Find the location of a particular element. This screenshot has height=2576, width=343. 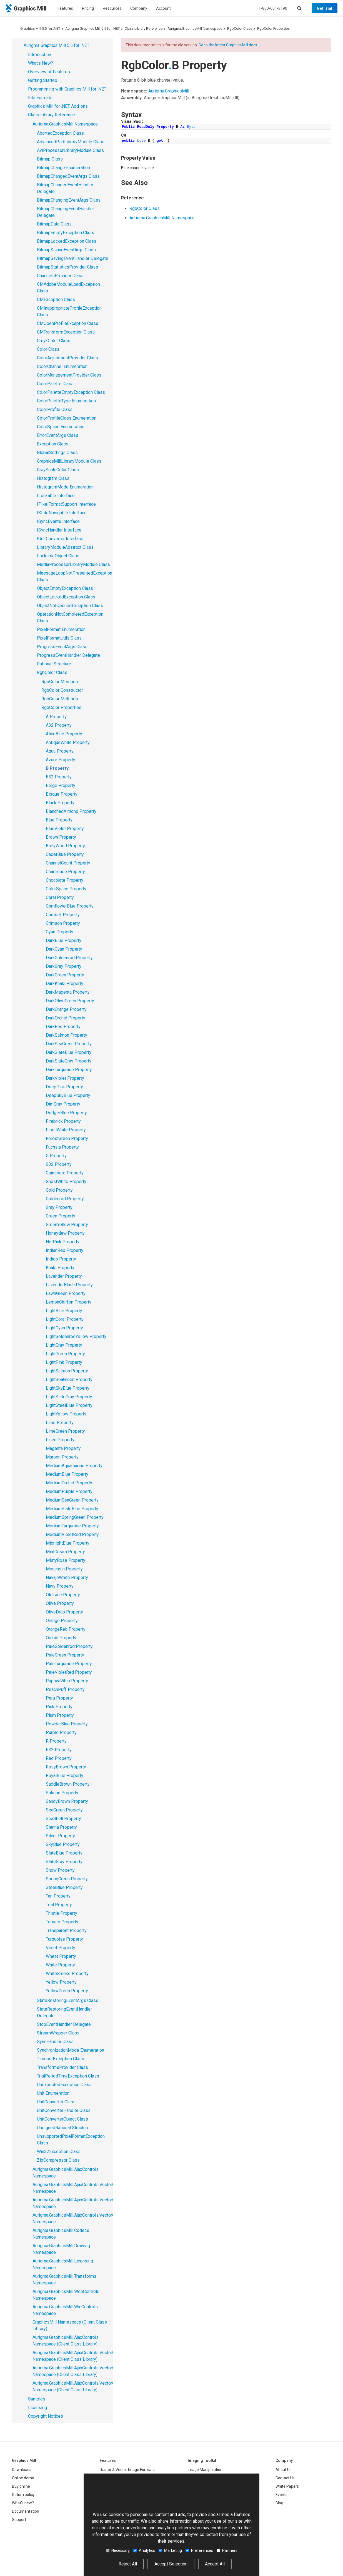

BitmapChangingEventArgs Class is located at coordinates (69, 200).